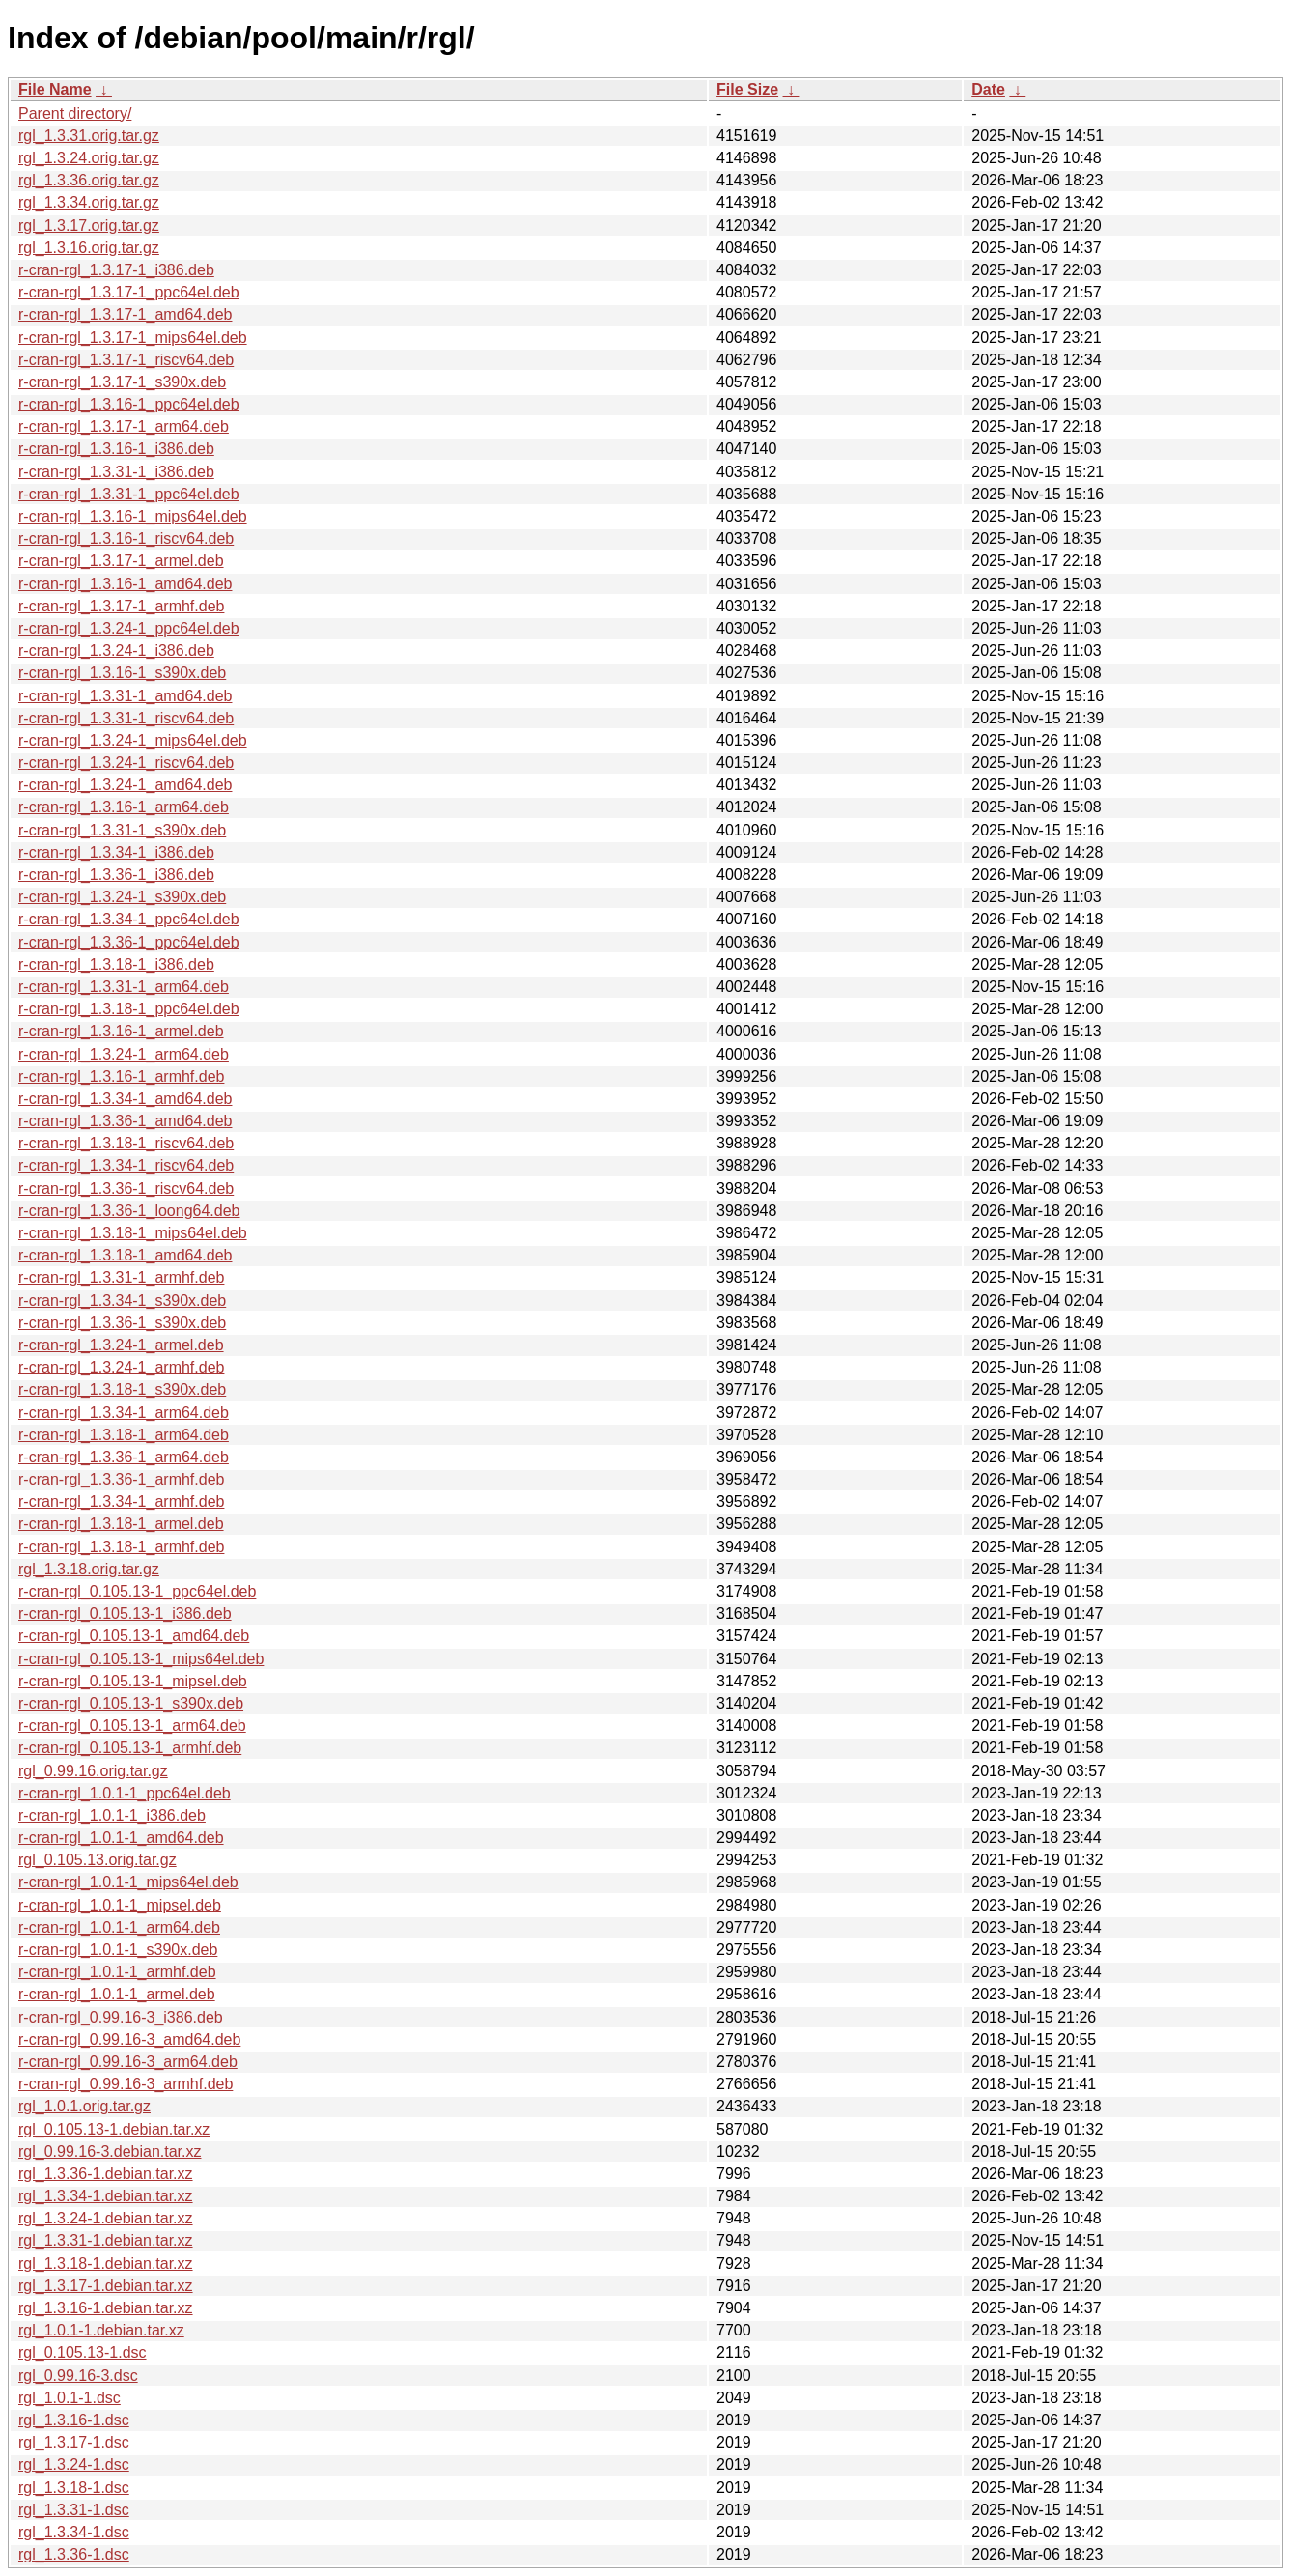 The width and height of the screenshot is (1291, 2576). I want to click on rgl_1.3.17-1.debian.tar.xz, so click(105, 2286).